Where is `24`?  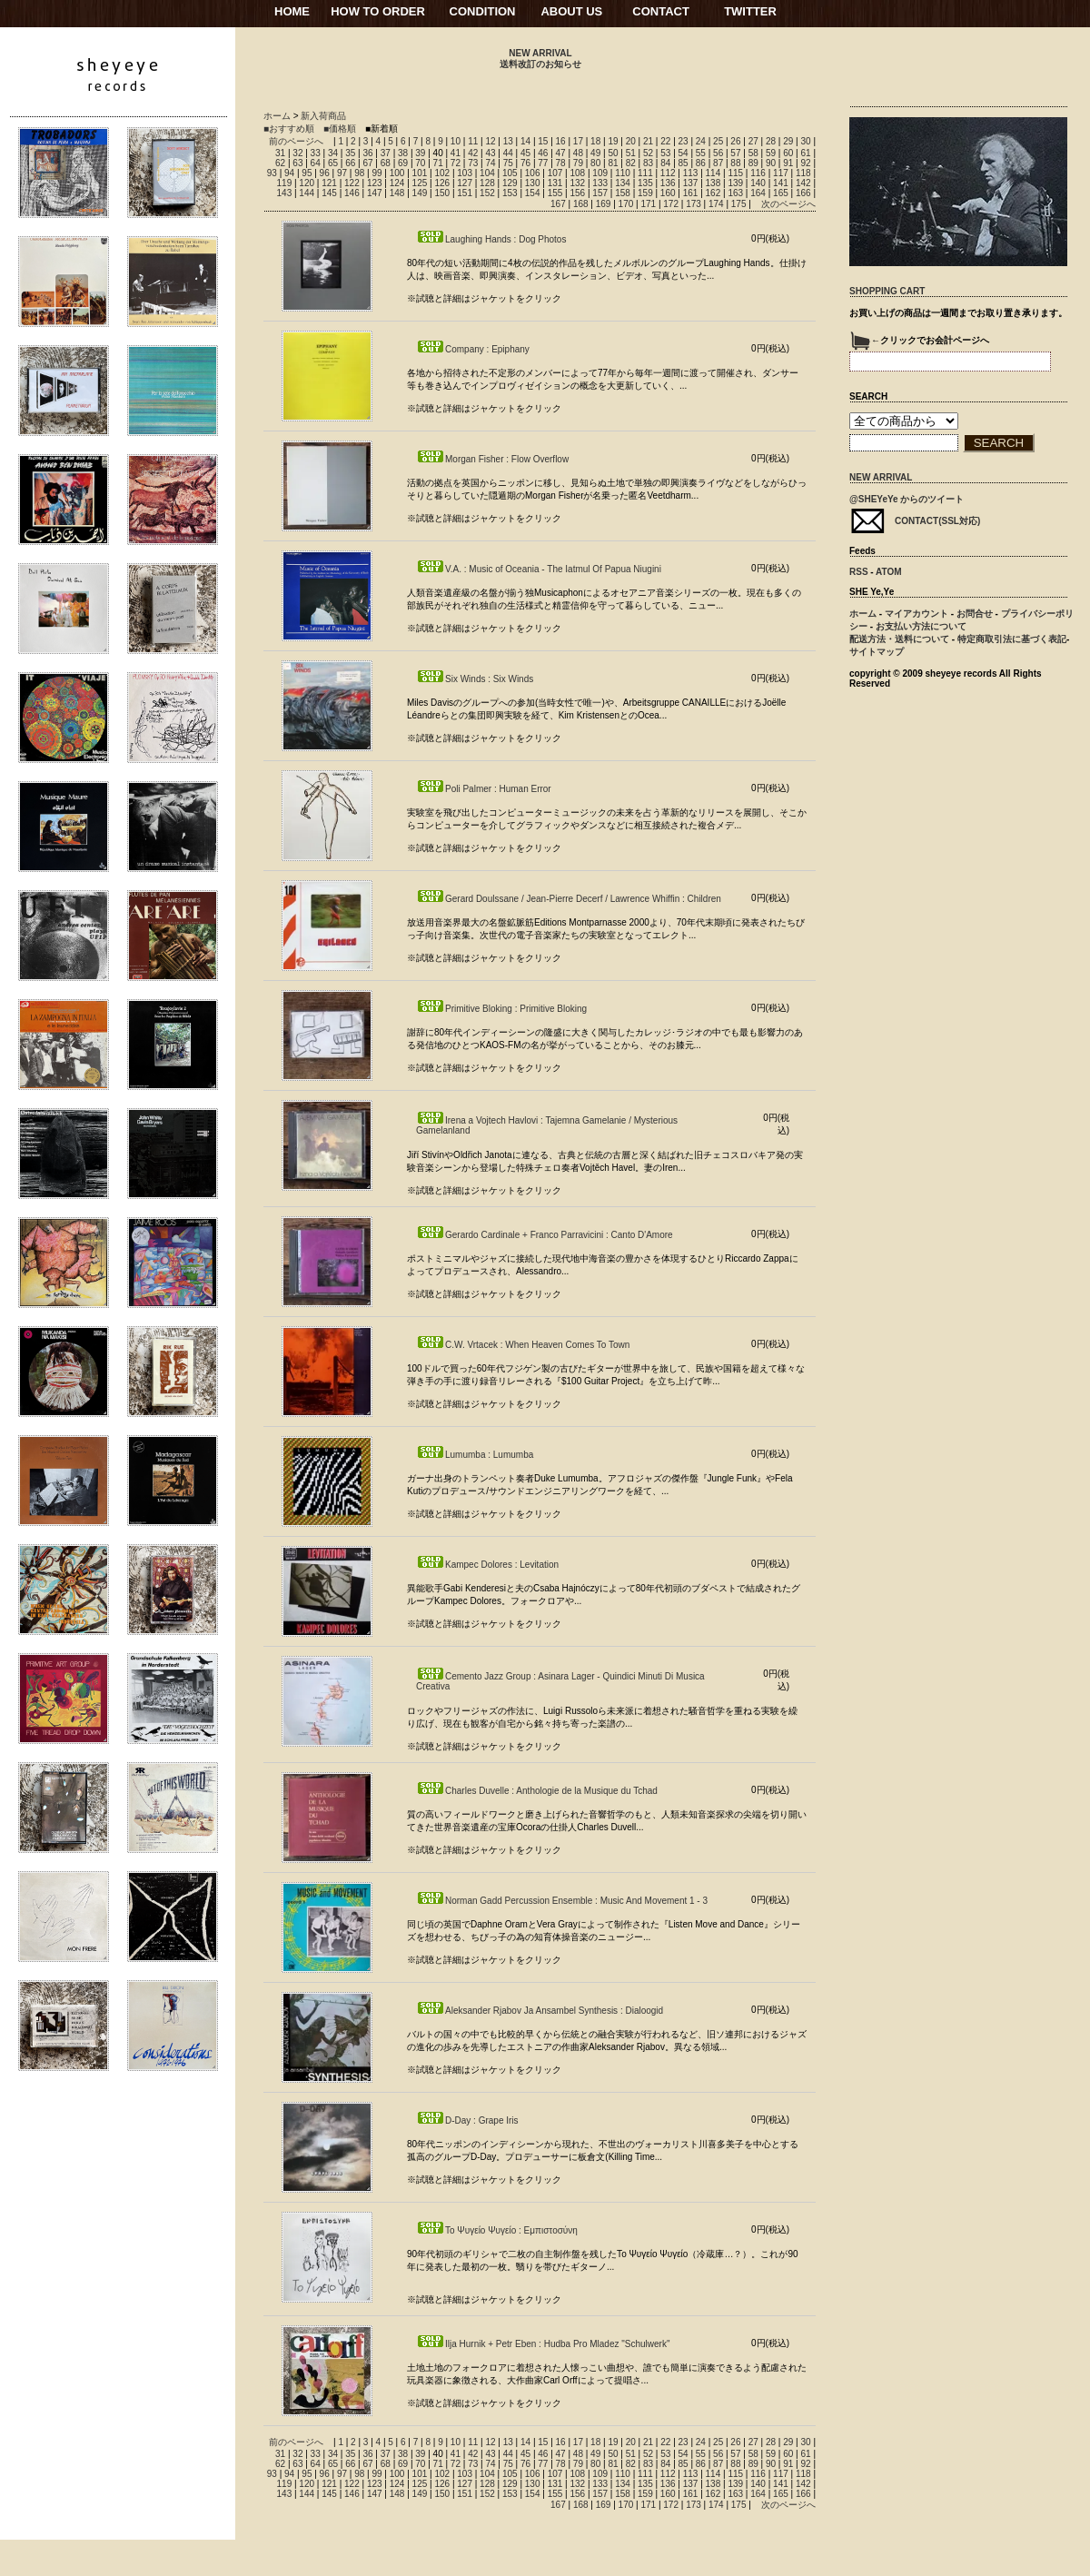
24 is located at coordinates (701, 141).